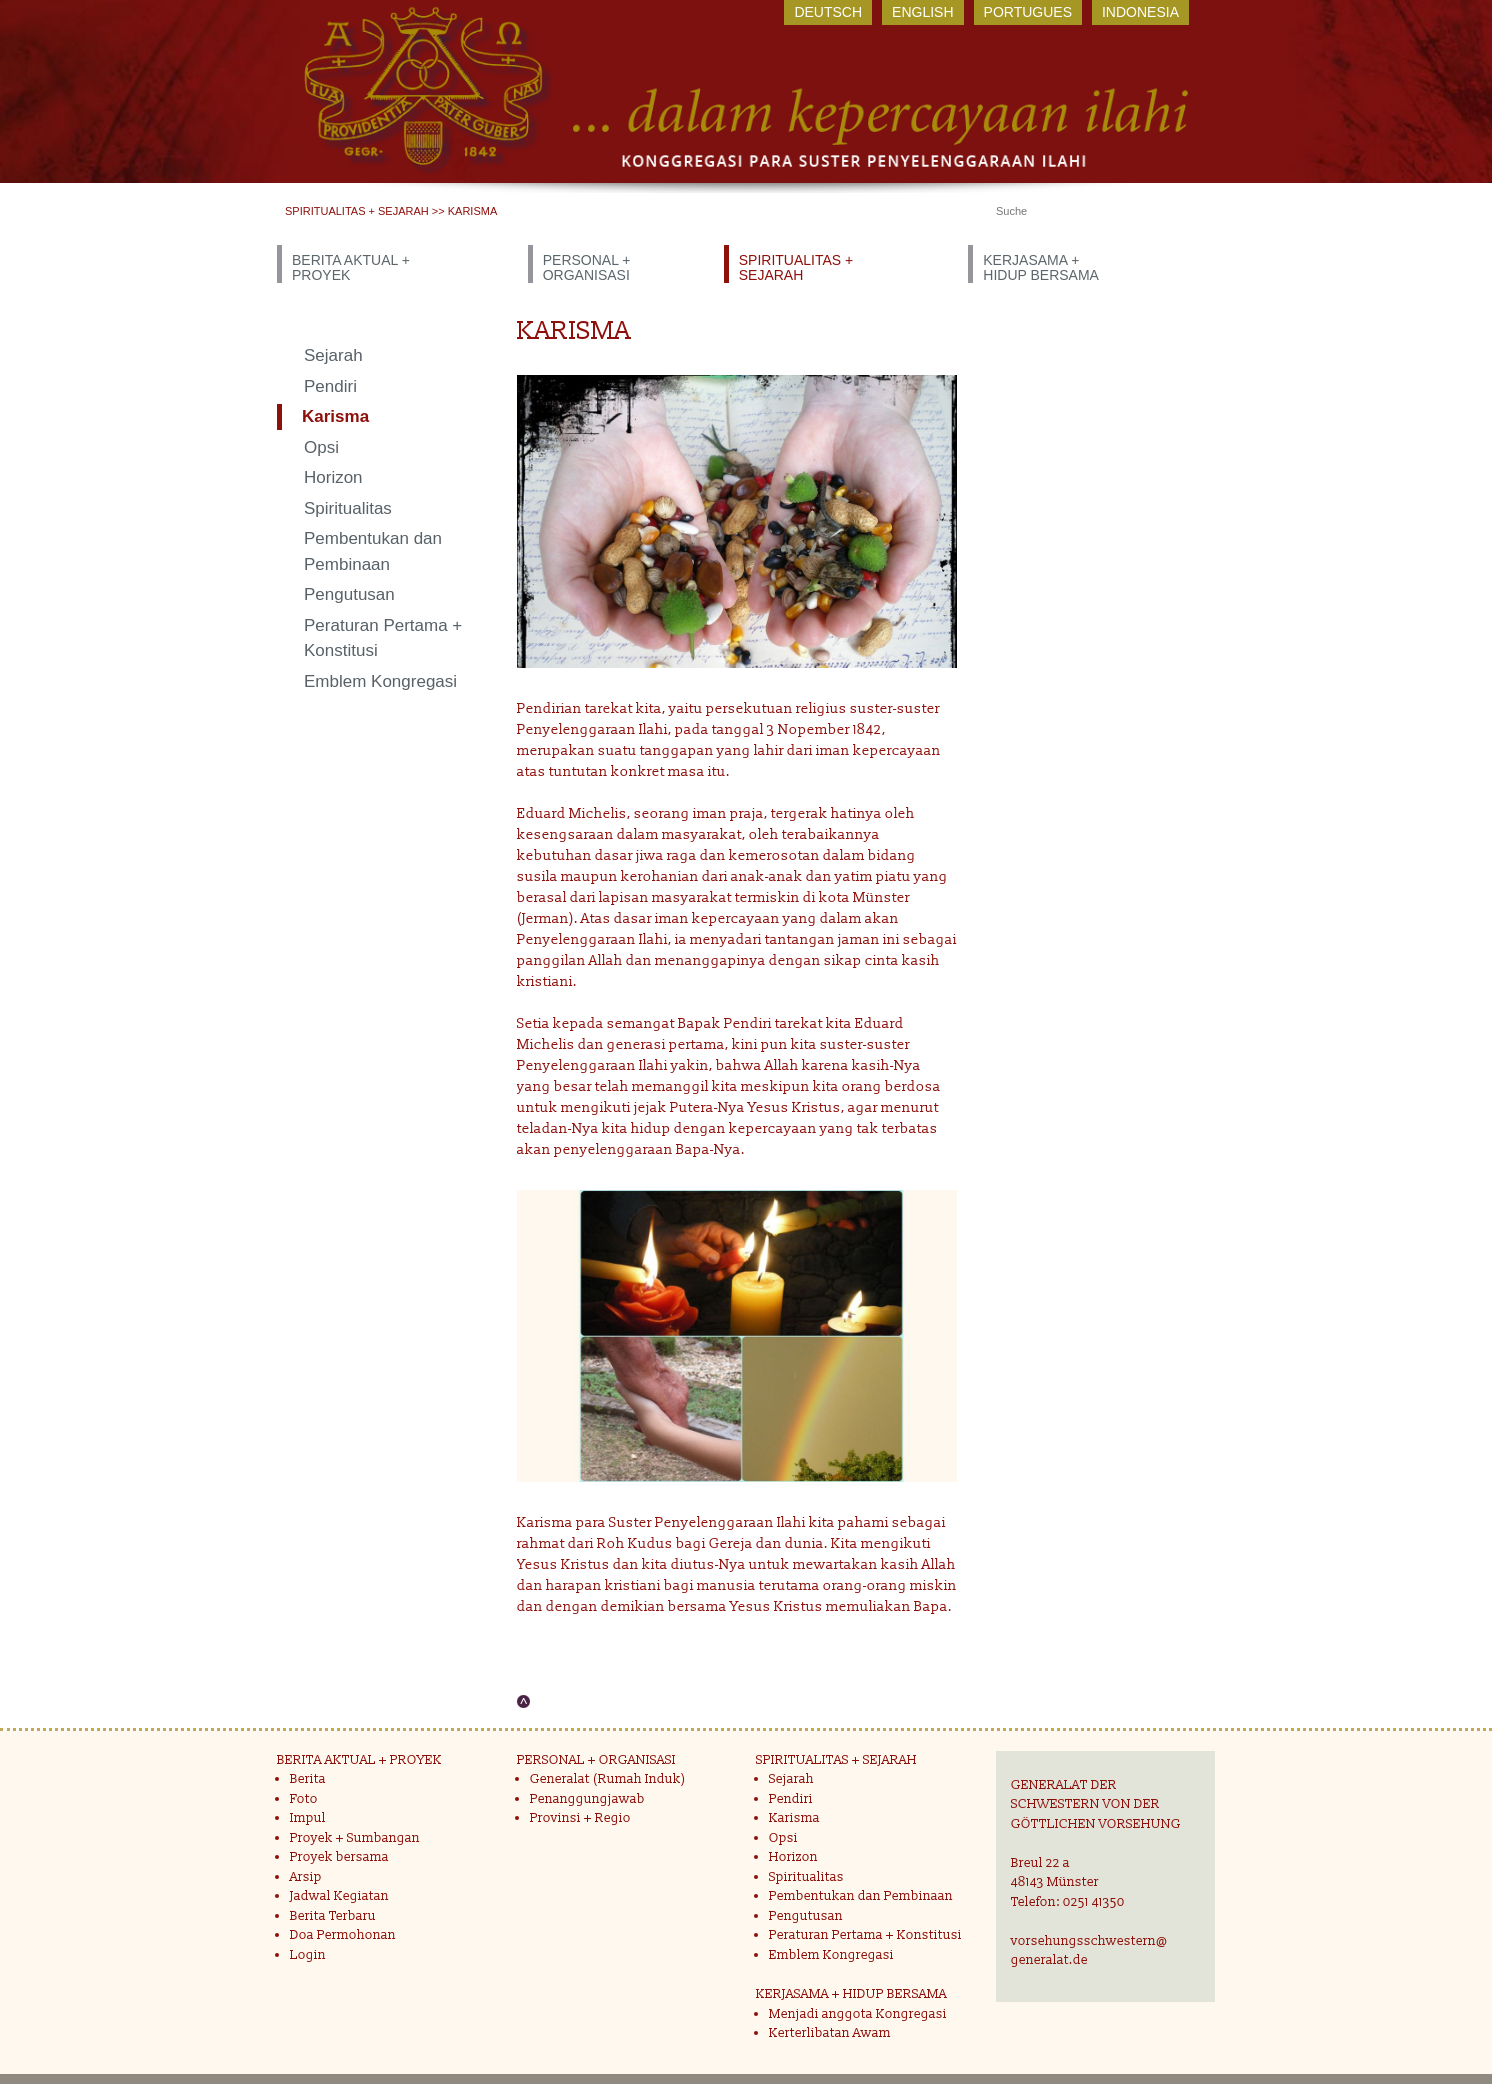 This screenshot has width=1492, height=2084. Describe the element at coordinates (1041, 267) in the screenshot. I see `KERJASAMA + HIDUP BERSAMA` at that location.